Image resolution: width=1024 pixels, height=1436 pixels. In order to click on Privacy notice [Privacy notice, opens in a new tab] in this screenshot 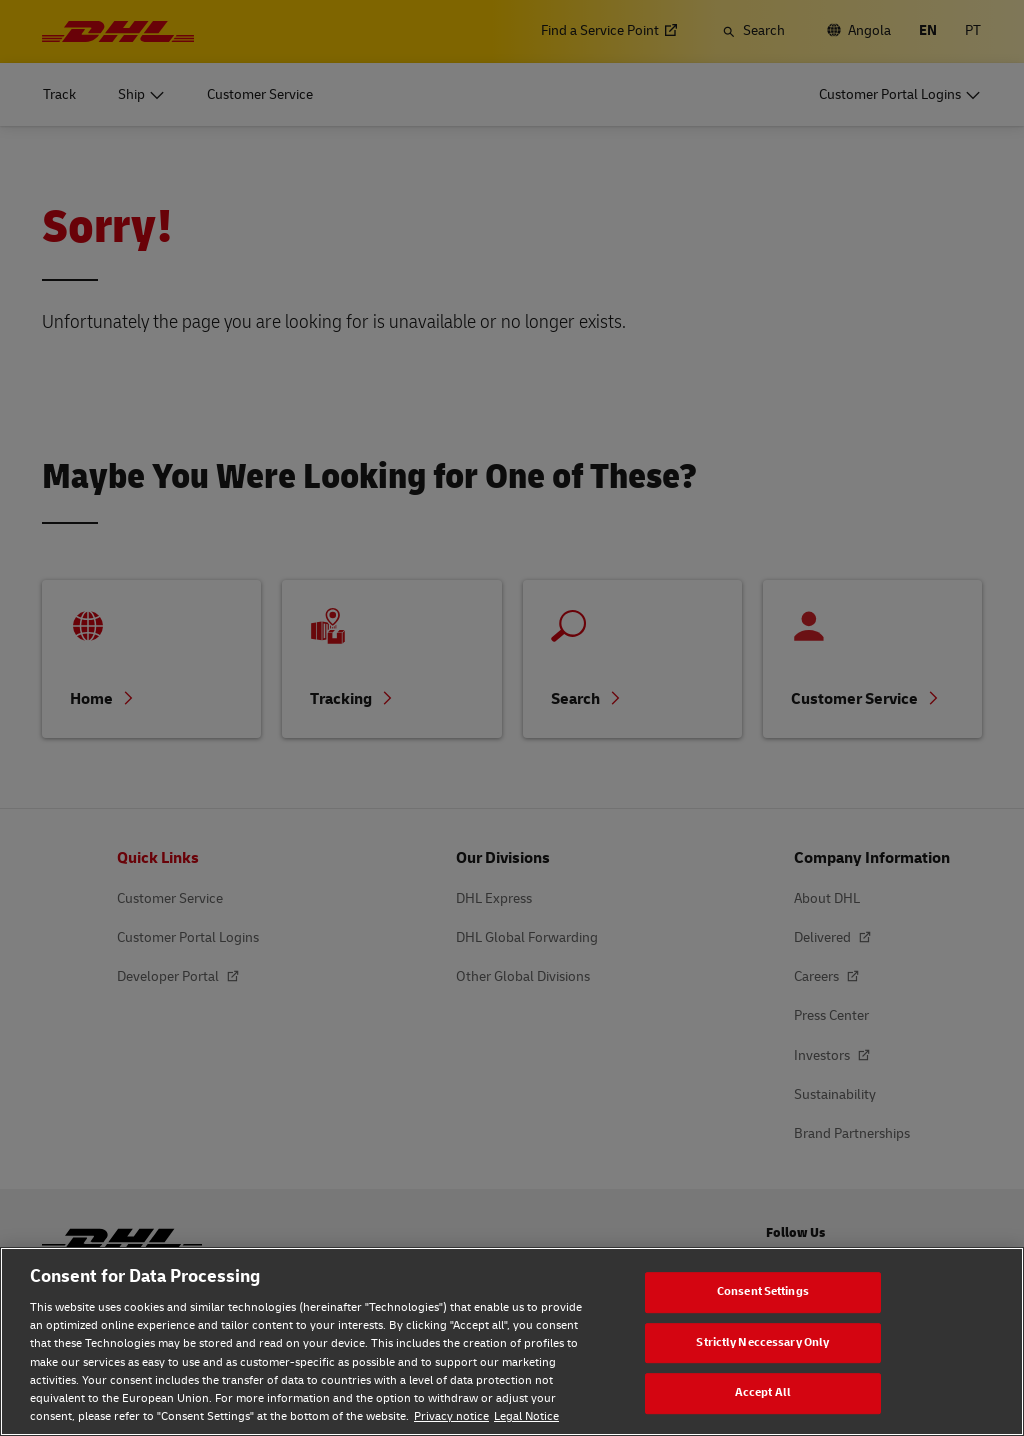, I will do `click(451, 1416)`.